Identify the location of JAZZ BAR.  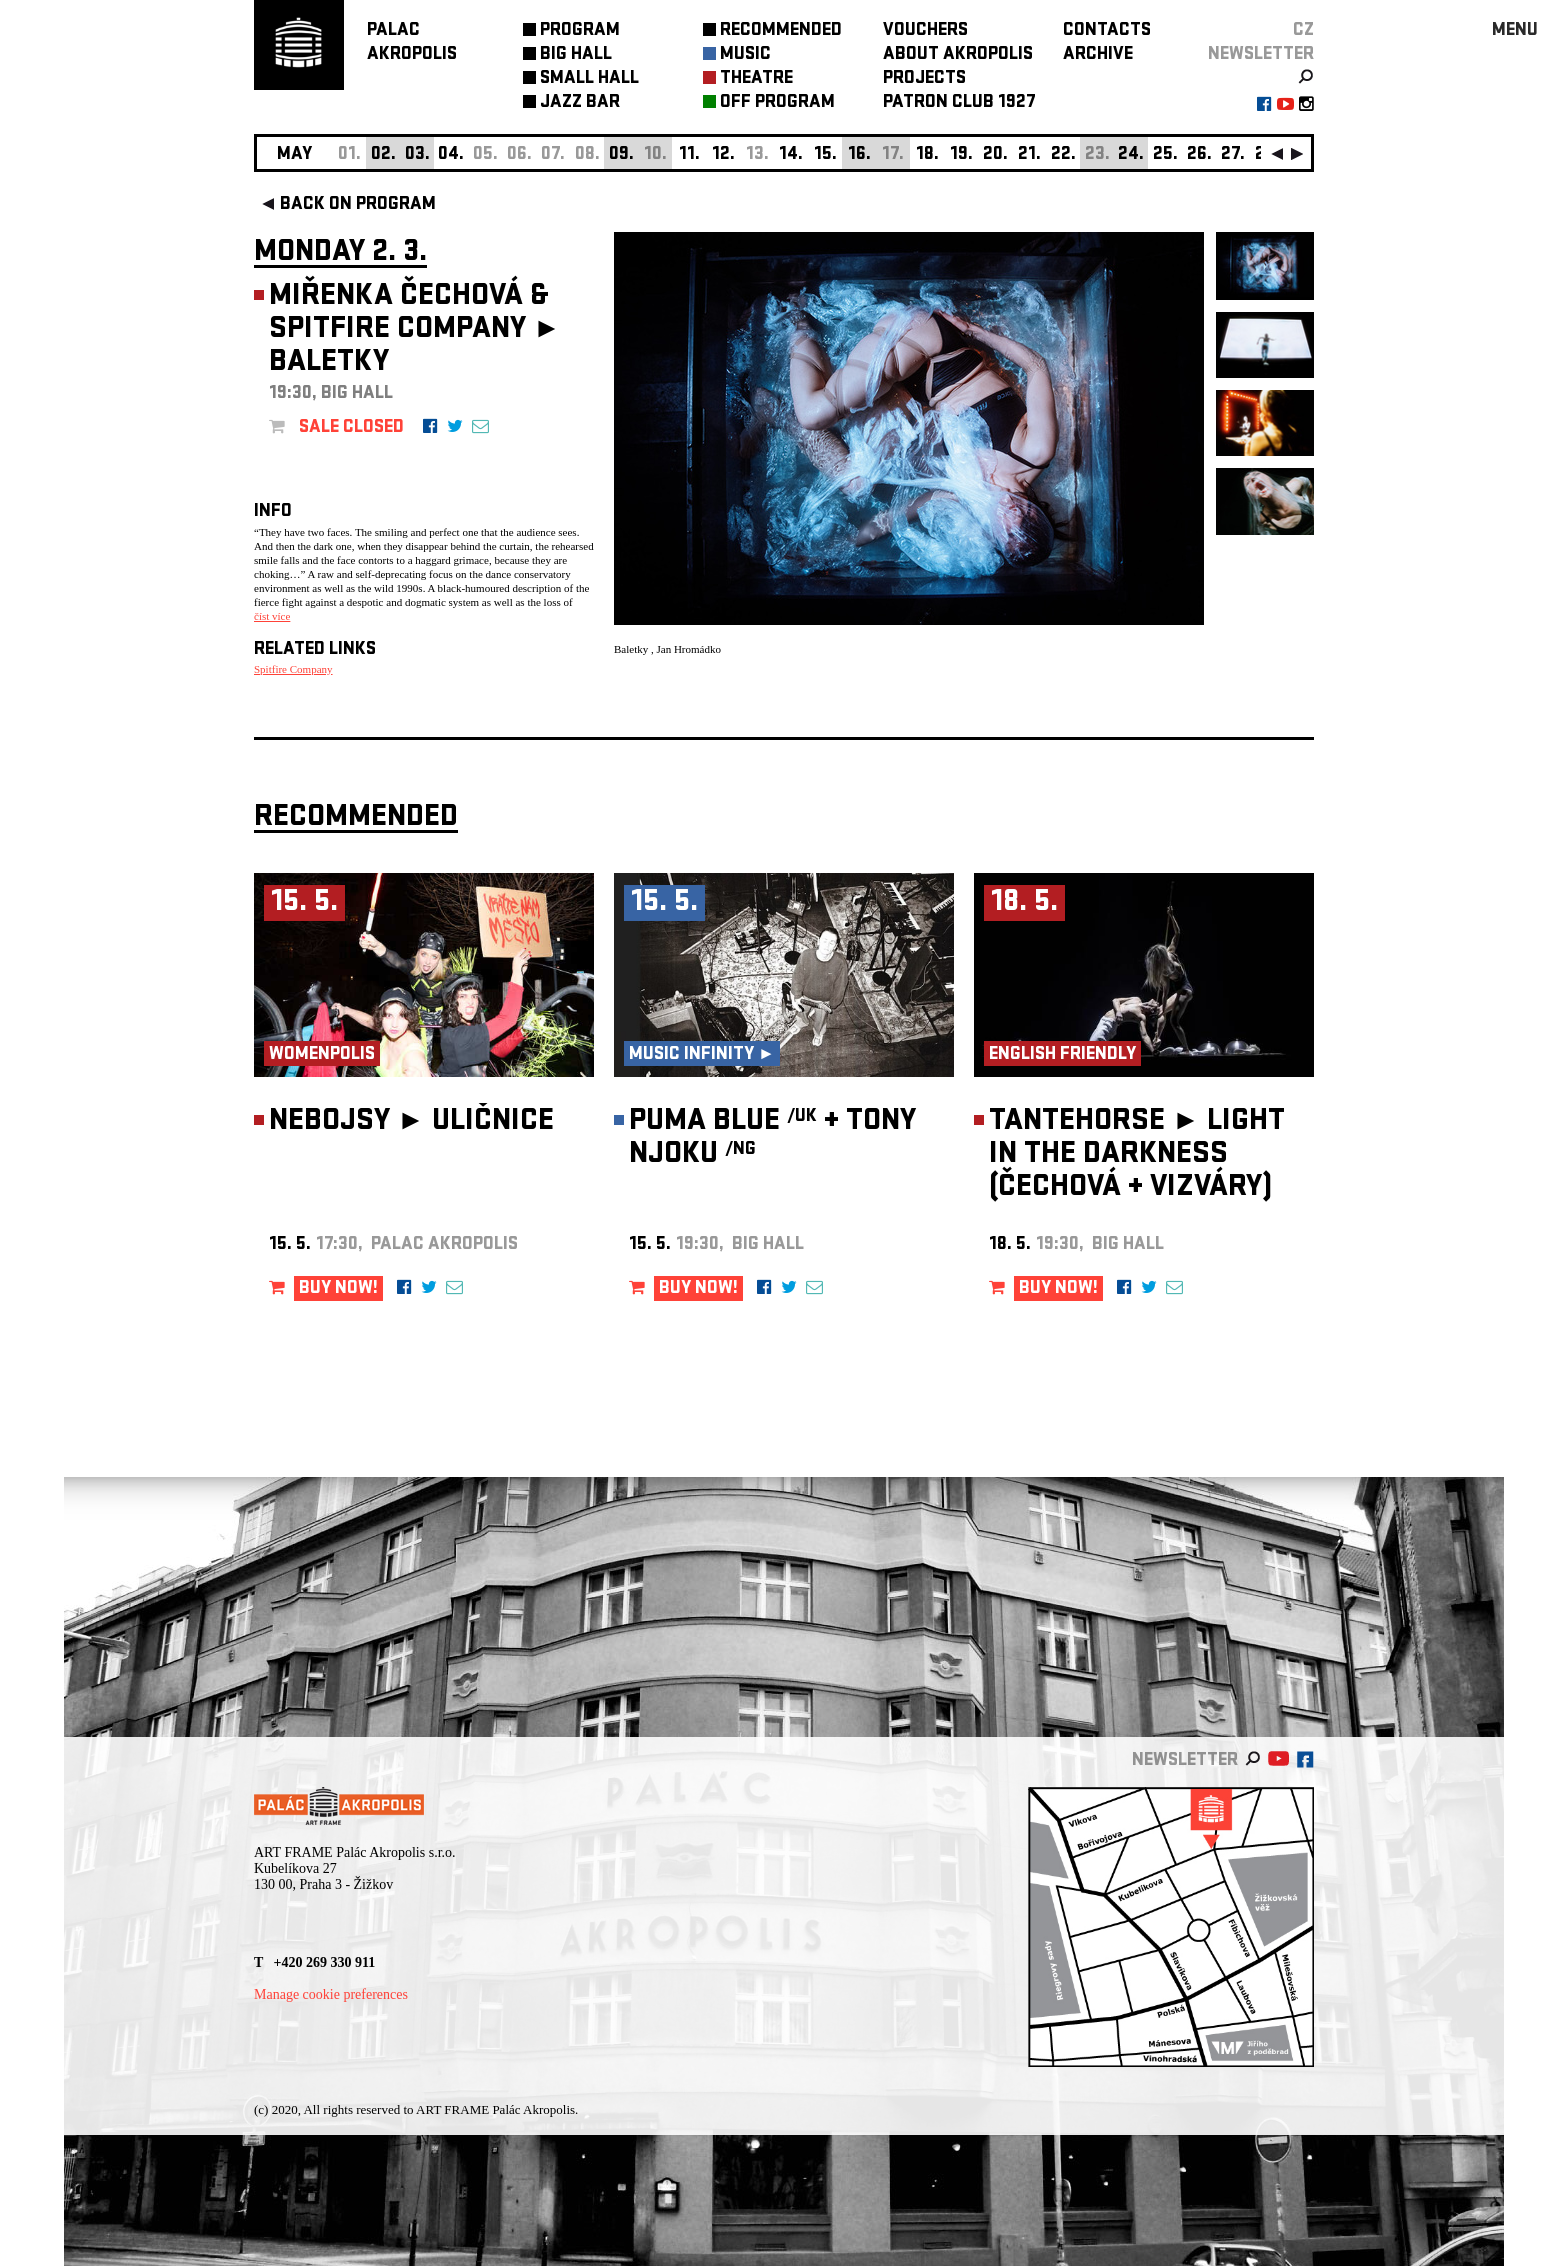
(580, 103).